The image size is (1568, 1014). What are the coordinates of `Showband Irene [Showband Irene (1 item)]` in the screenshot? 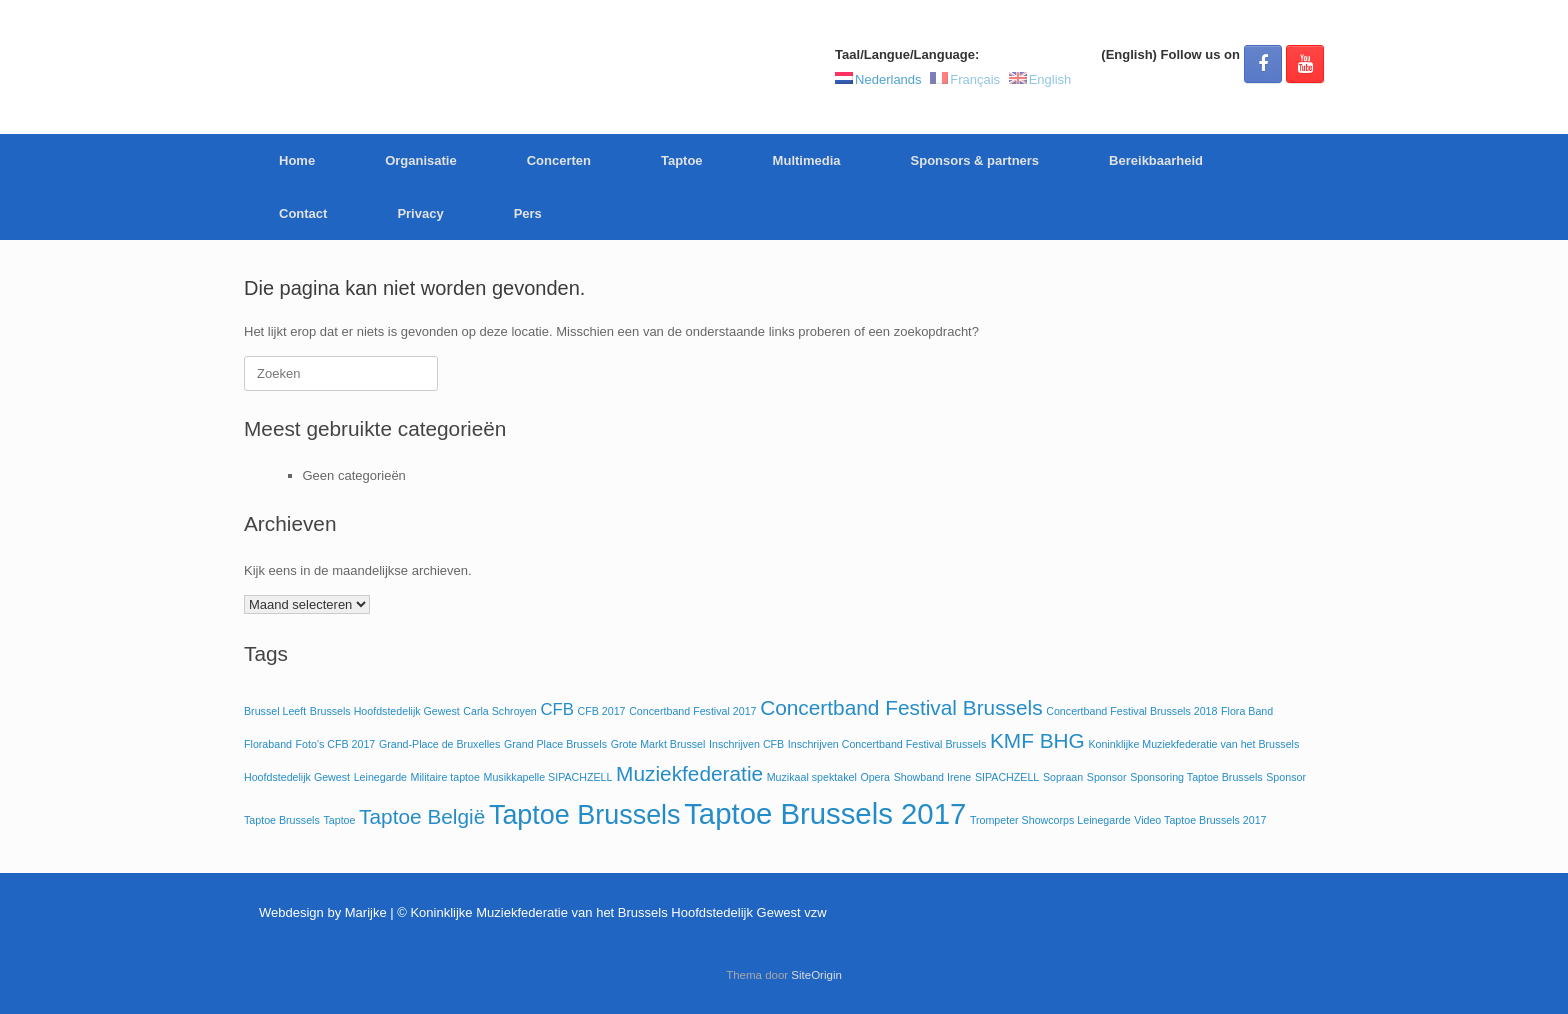 It's located at (933, 777).